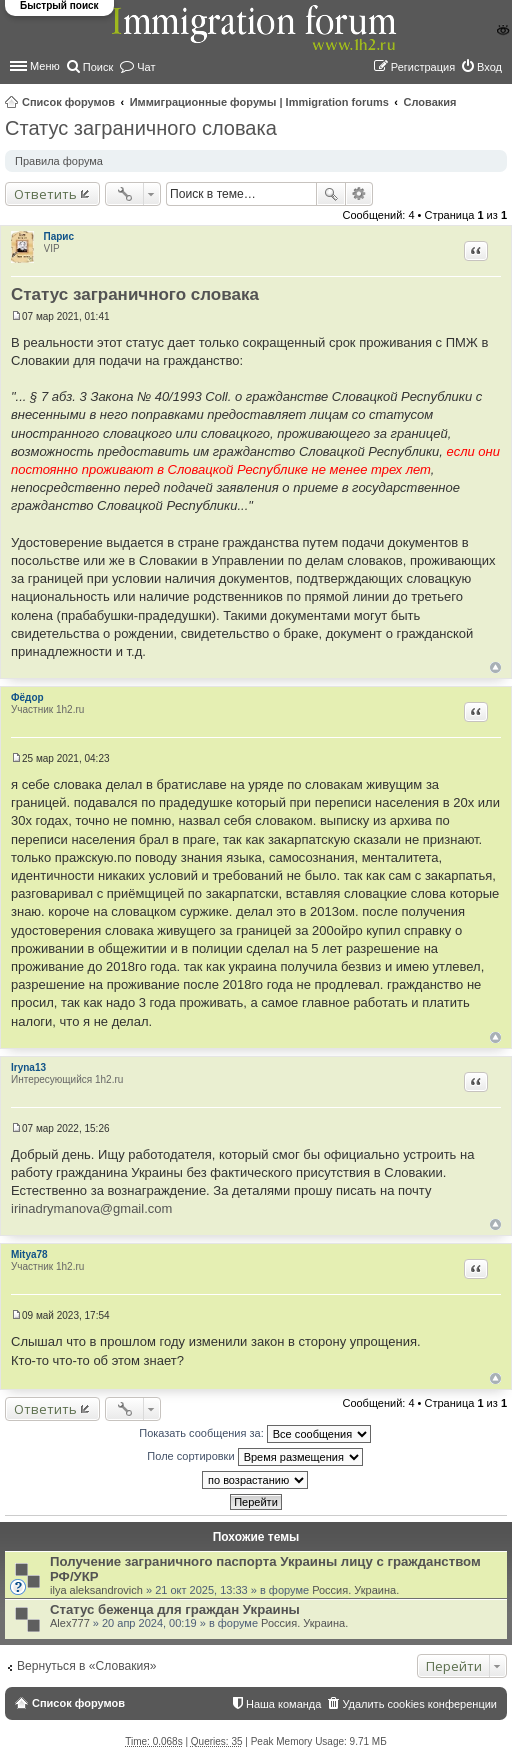  Describe the element at coordinates (430, 102) in the screenshot. I see `Словакия` at that location.